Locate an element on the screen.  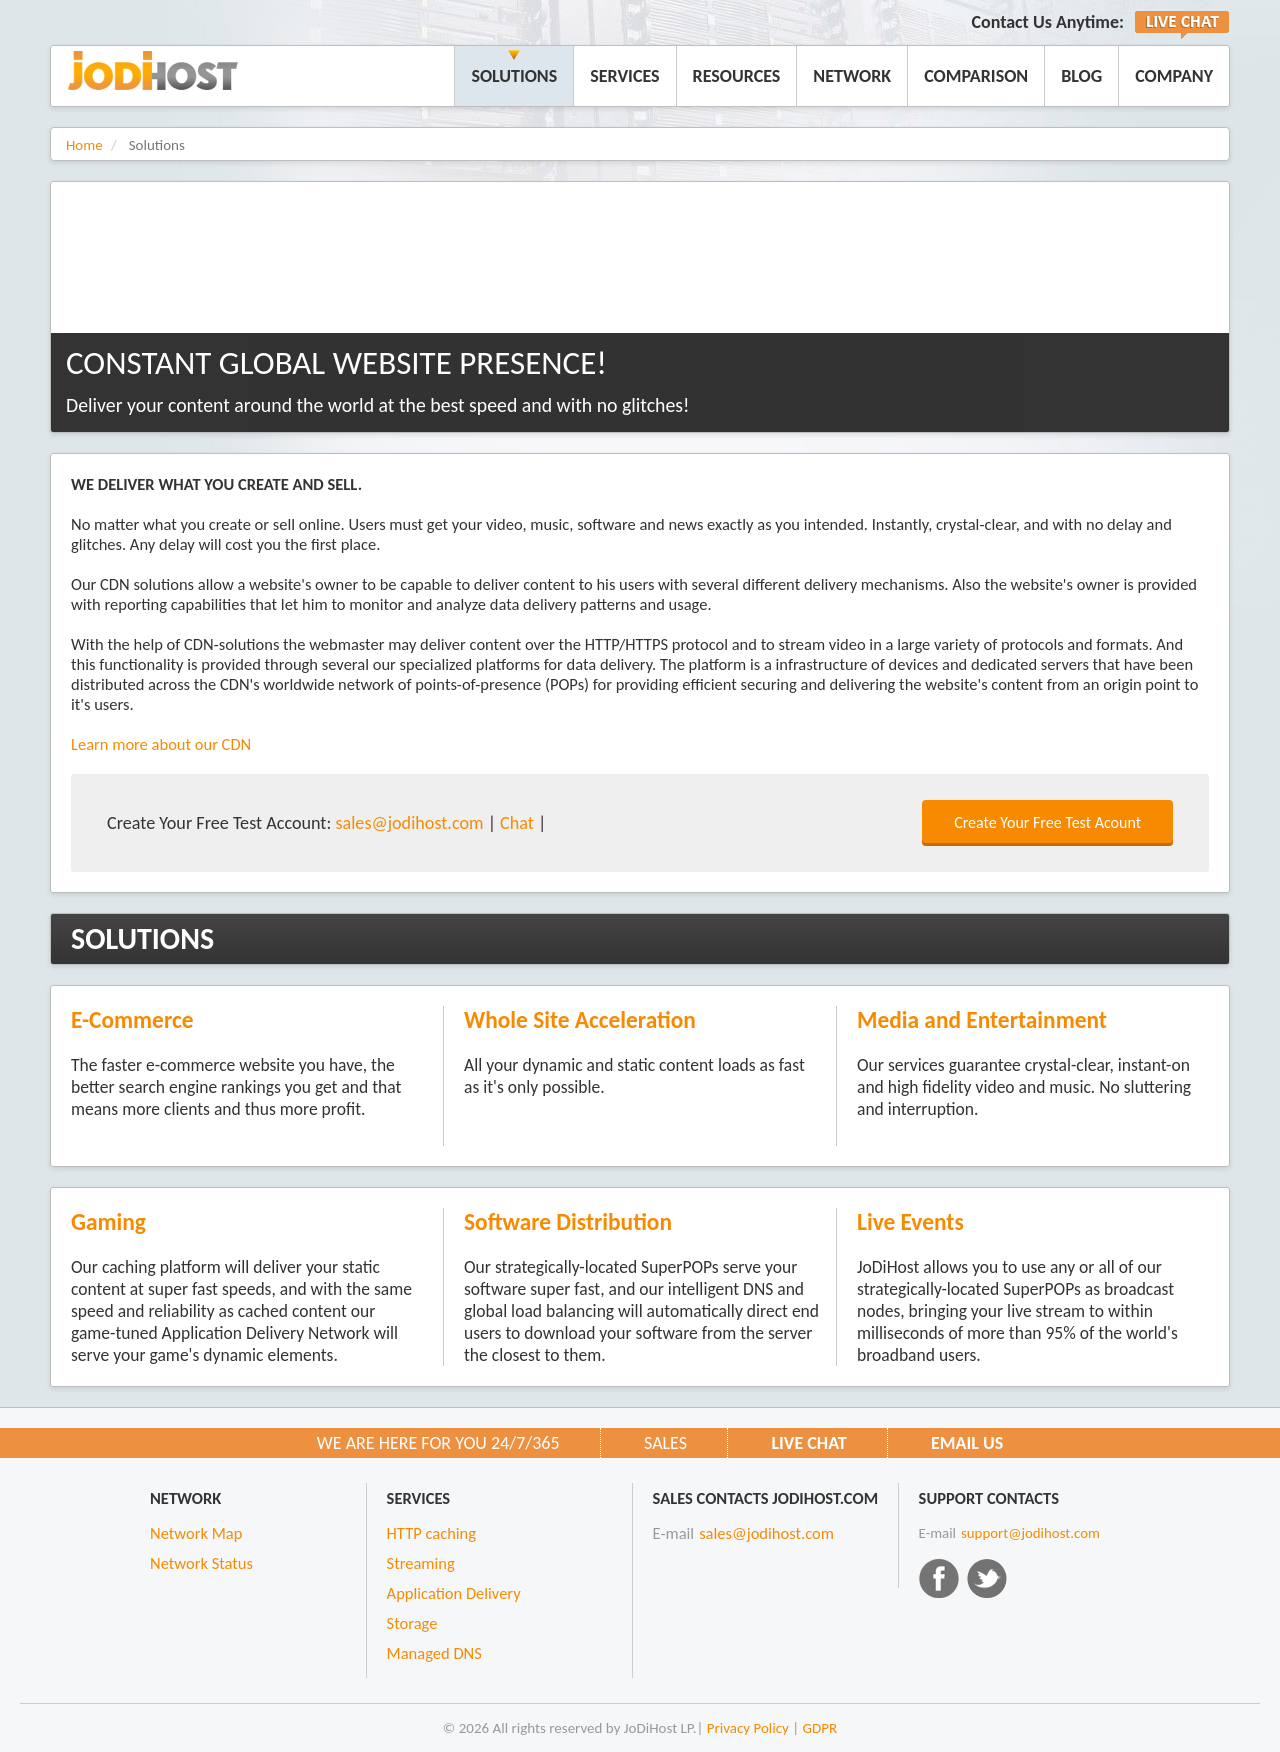
Managed DNS is located at coordinates (434, 1653).